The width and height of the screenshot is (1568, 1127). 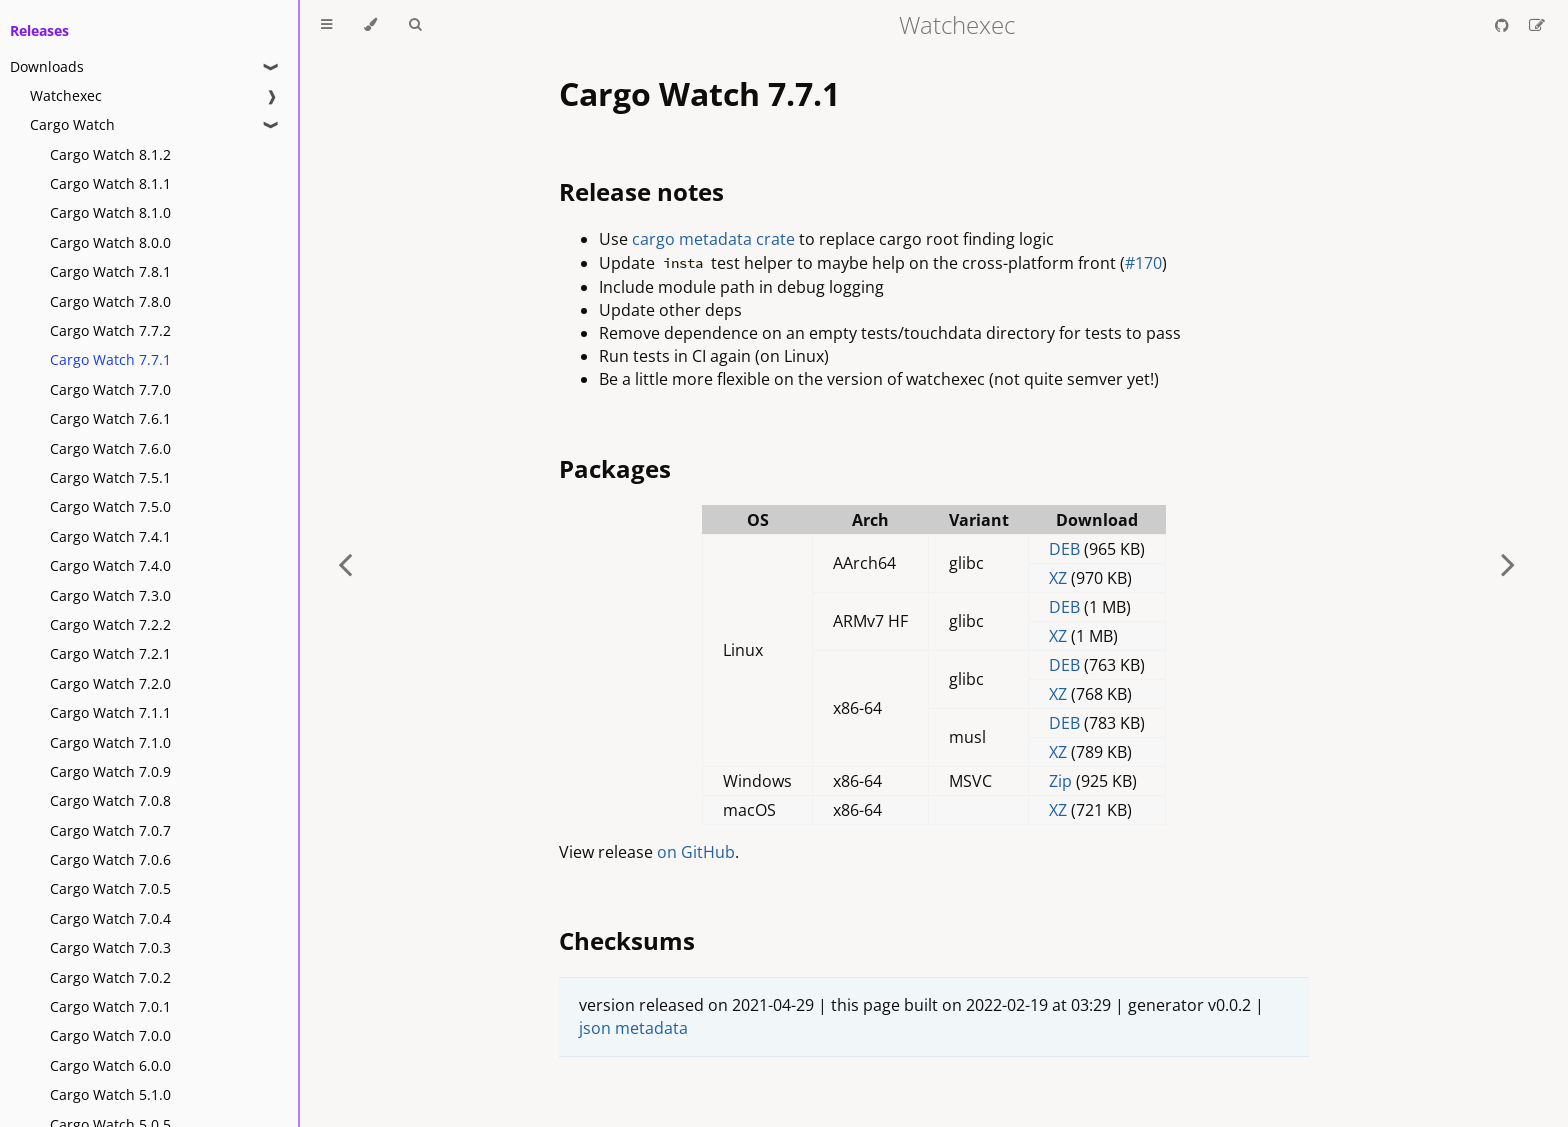 I want to click on Cargo Watch 7.5.0, so click(x=110, y=506).